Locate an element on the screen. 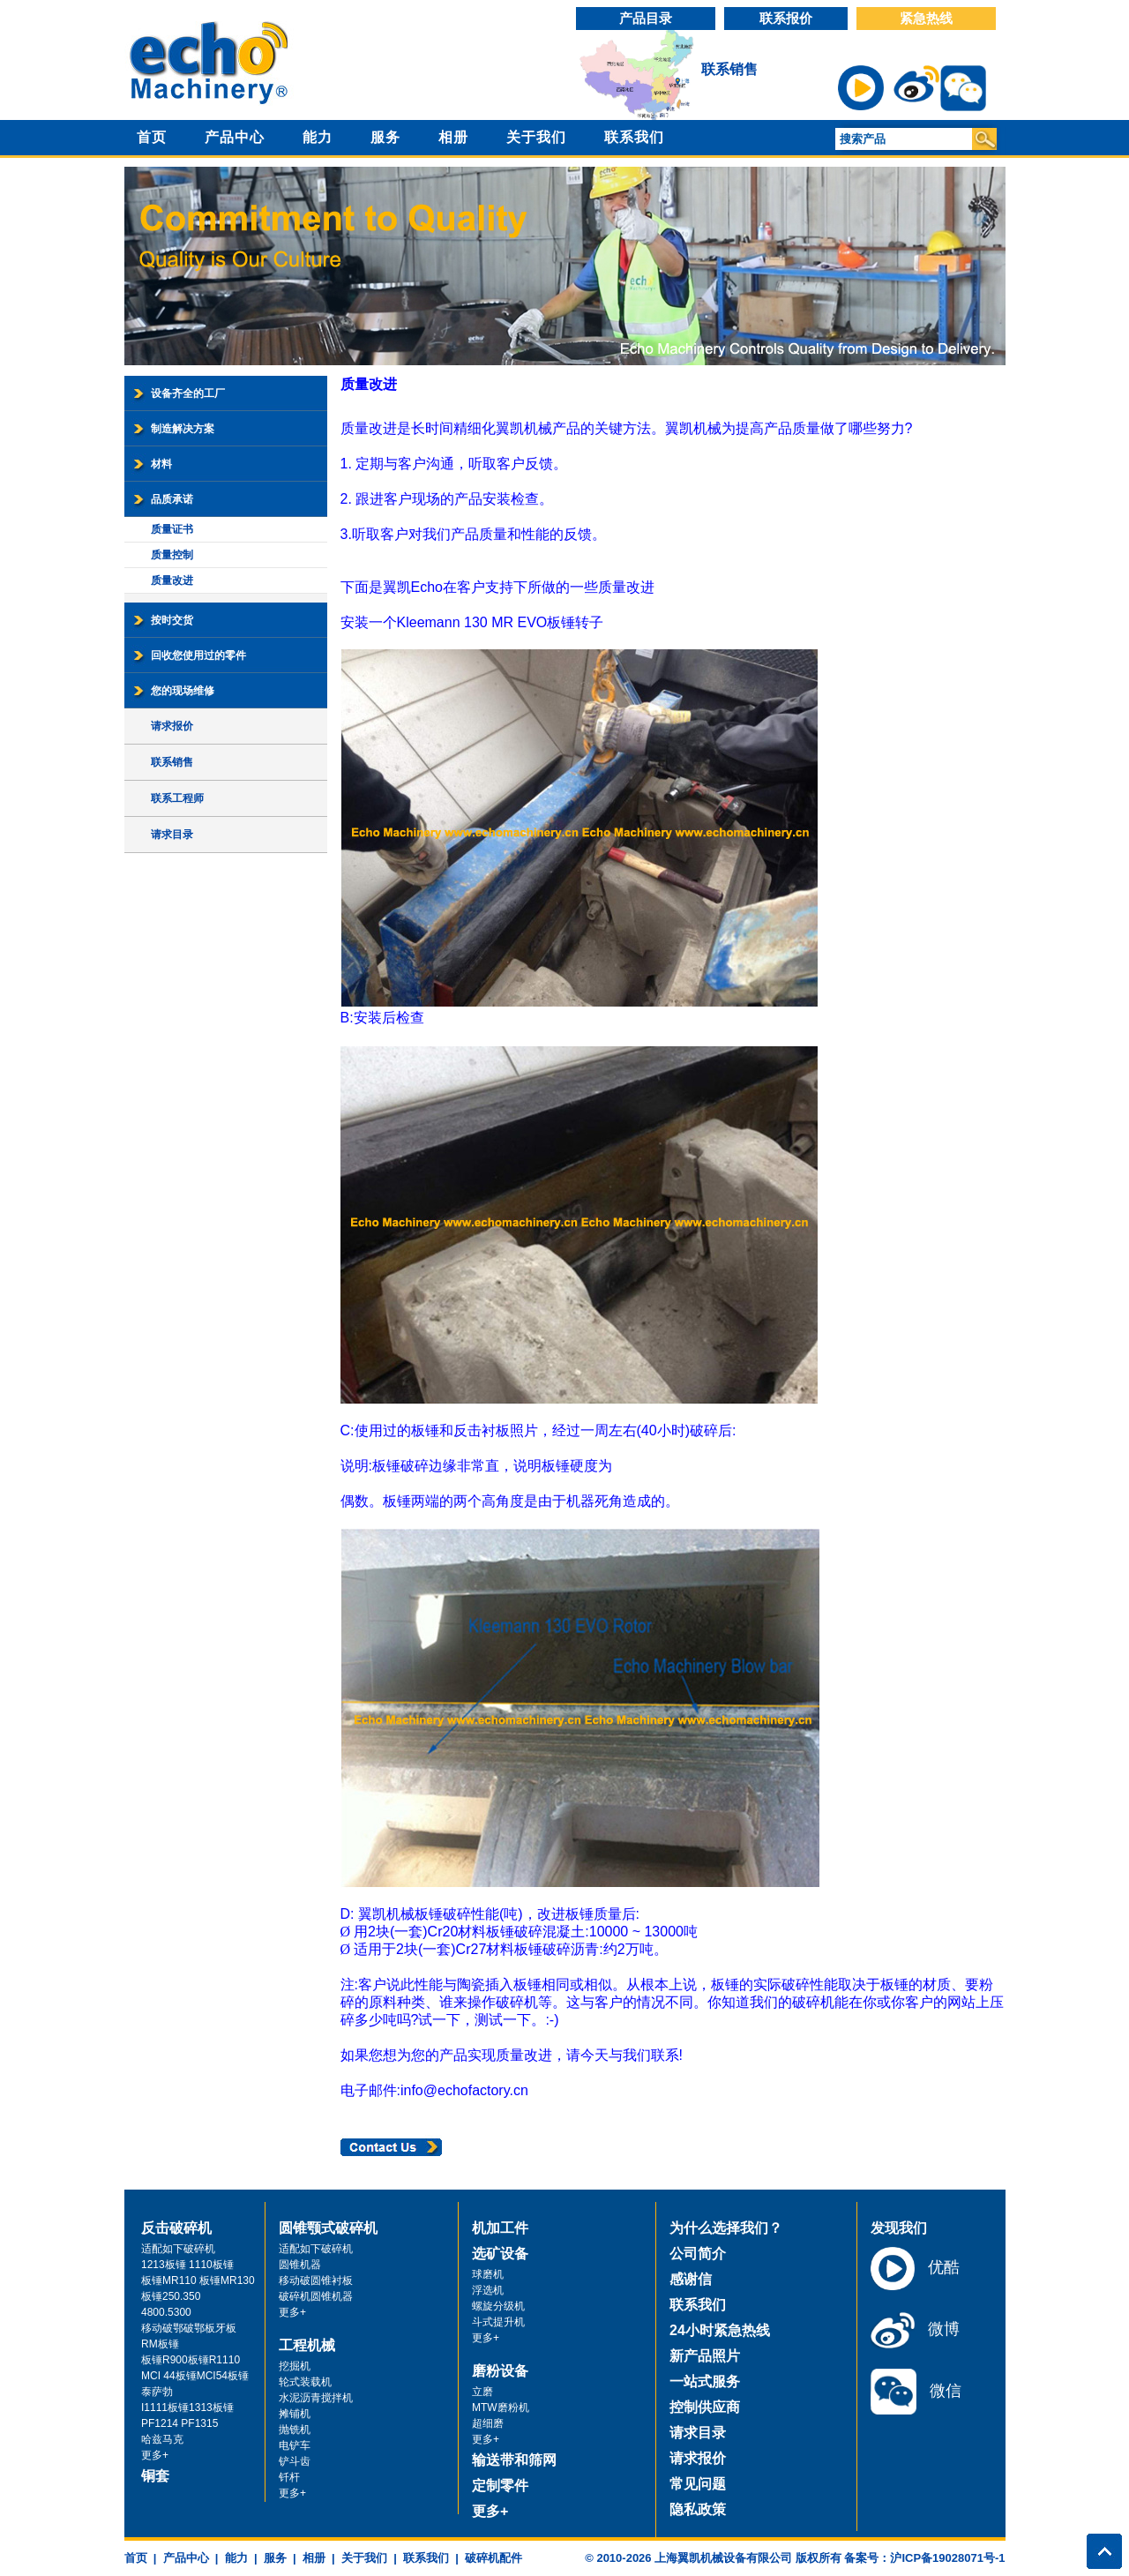  选矿设备 is located at coordinates (500, 2253).